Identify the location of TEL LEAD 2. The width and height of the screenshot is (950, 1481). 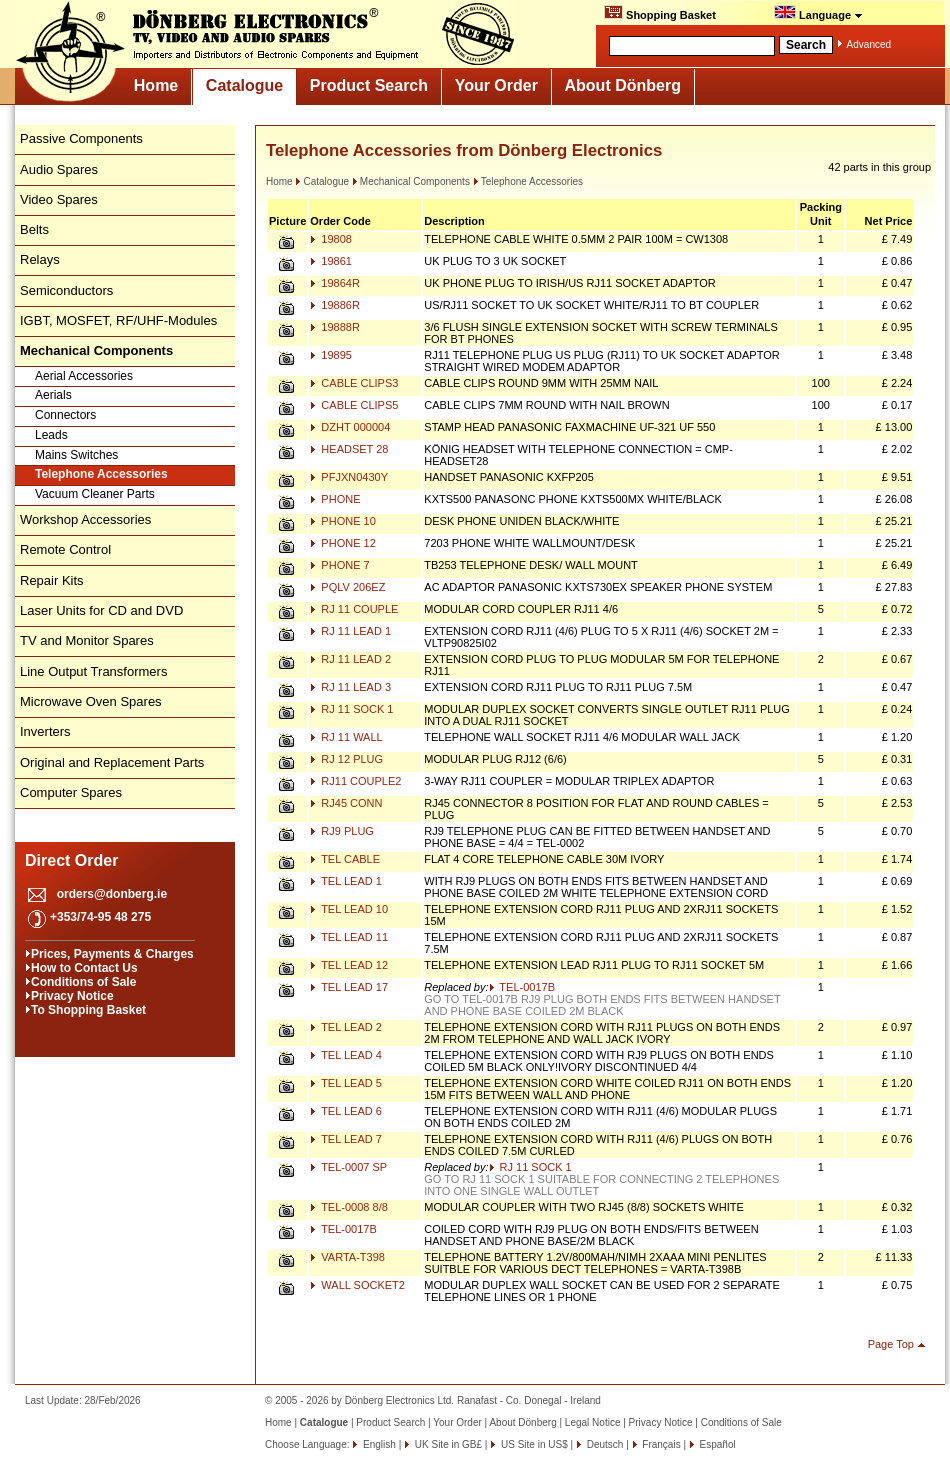
(346, 1027).